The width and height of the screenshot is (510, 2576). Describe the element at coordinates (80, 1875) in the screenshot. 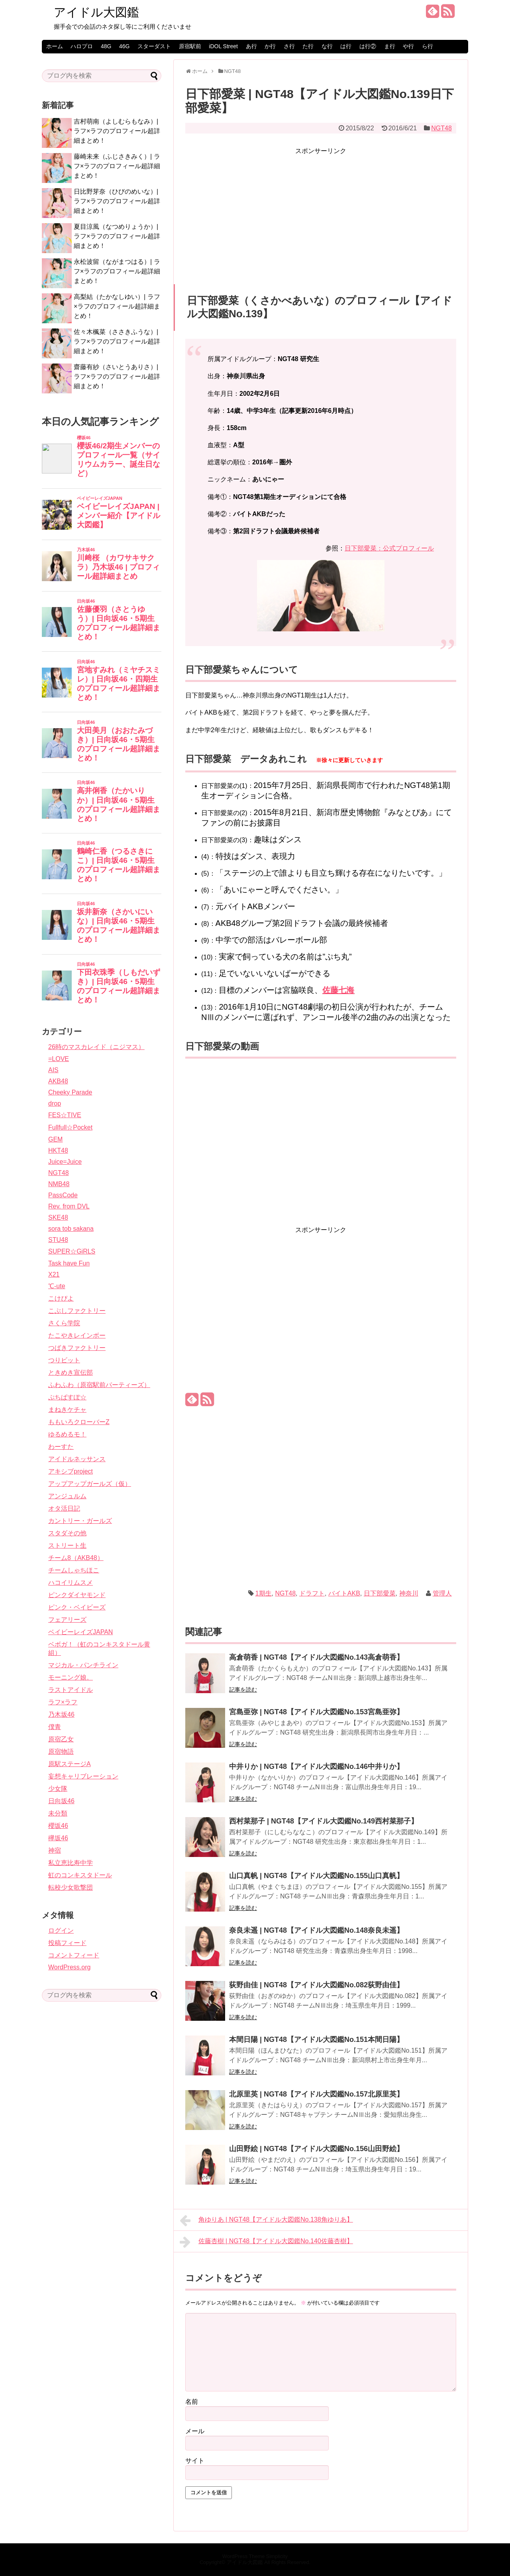

I see `虹のコンキスタドール` at that location.